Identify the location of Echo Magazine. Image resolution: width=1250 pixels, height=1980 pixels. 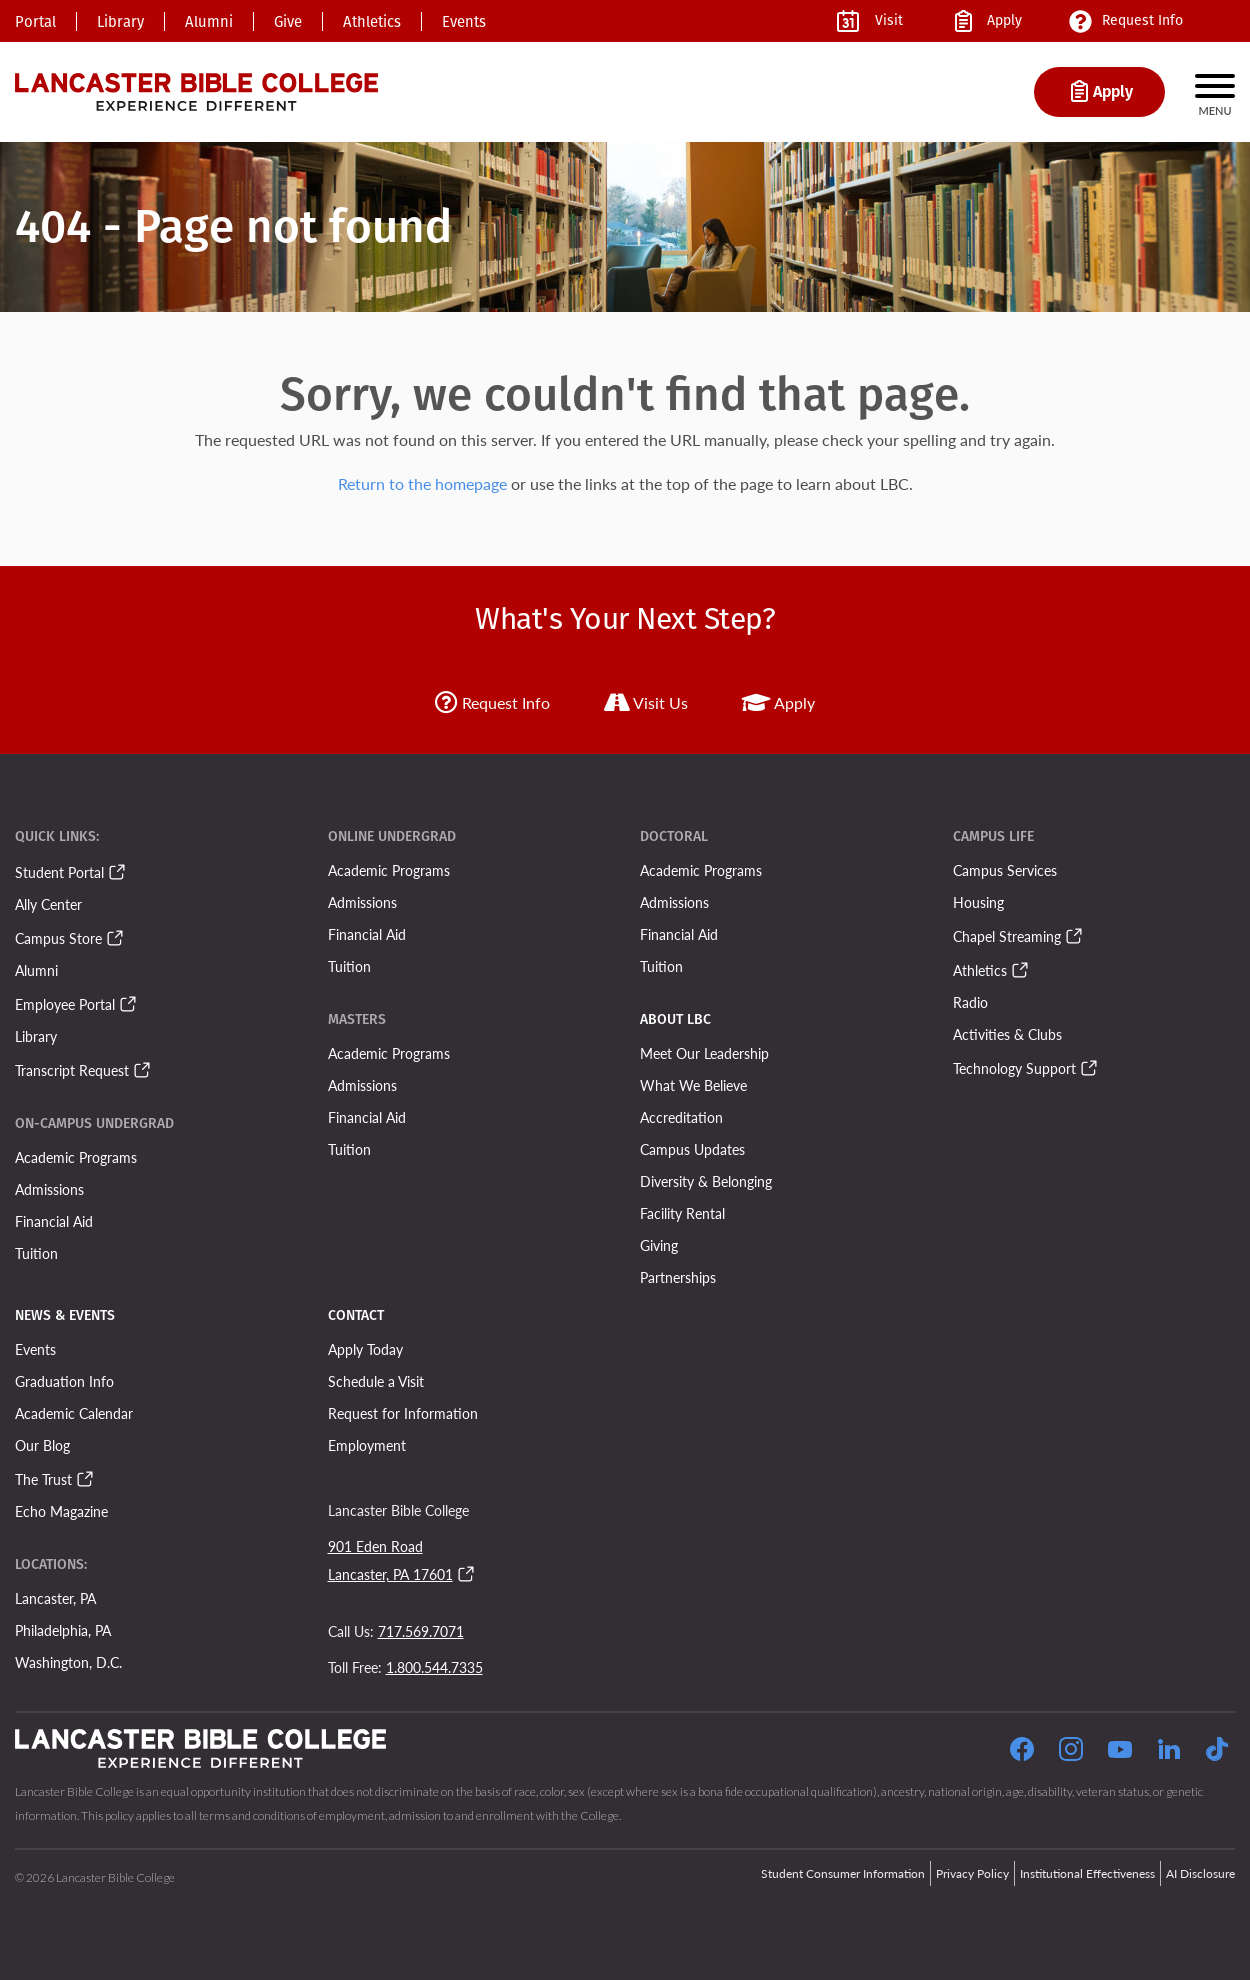
(61, 1511).